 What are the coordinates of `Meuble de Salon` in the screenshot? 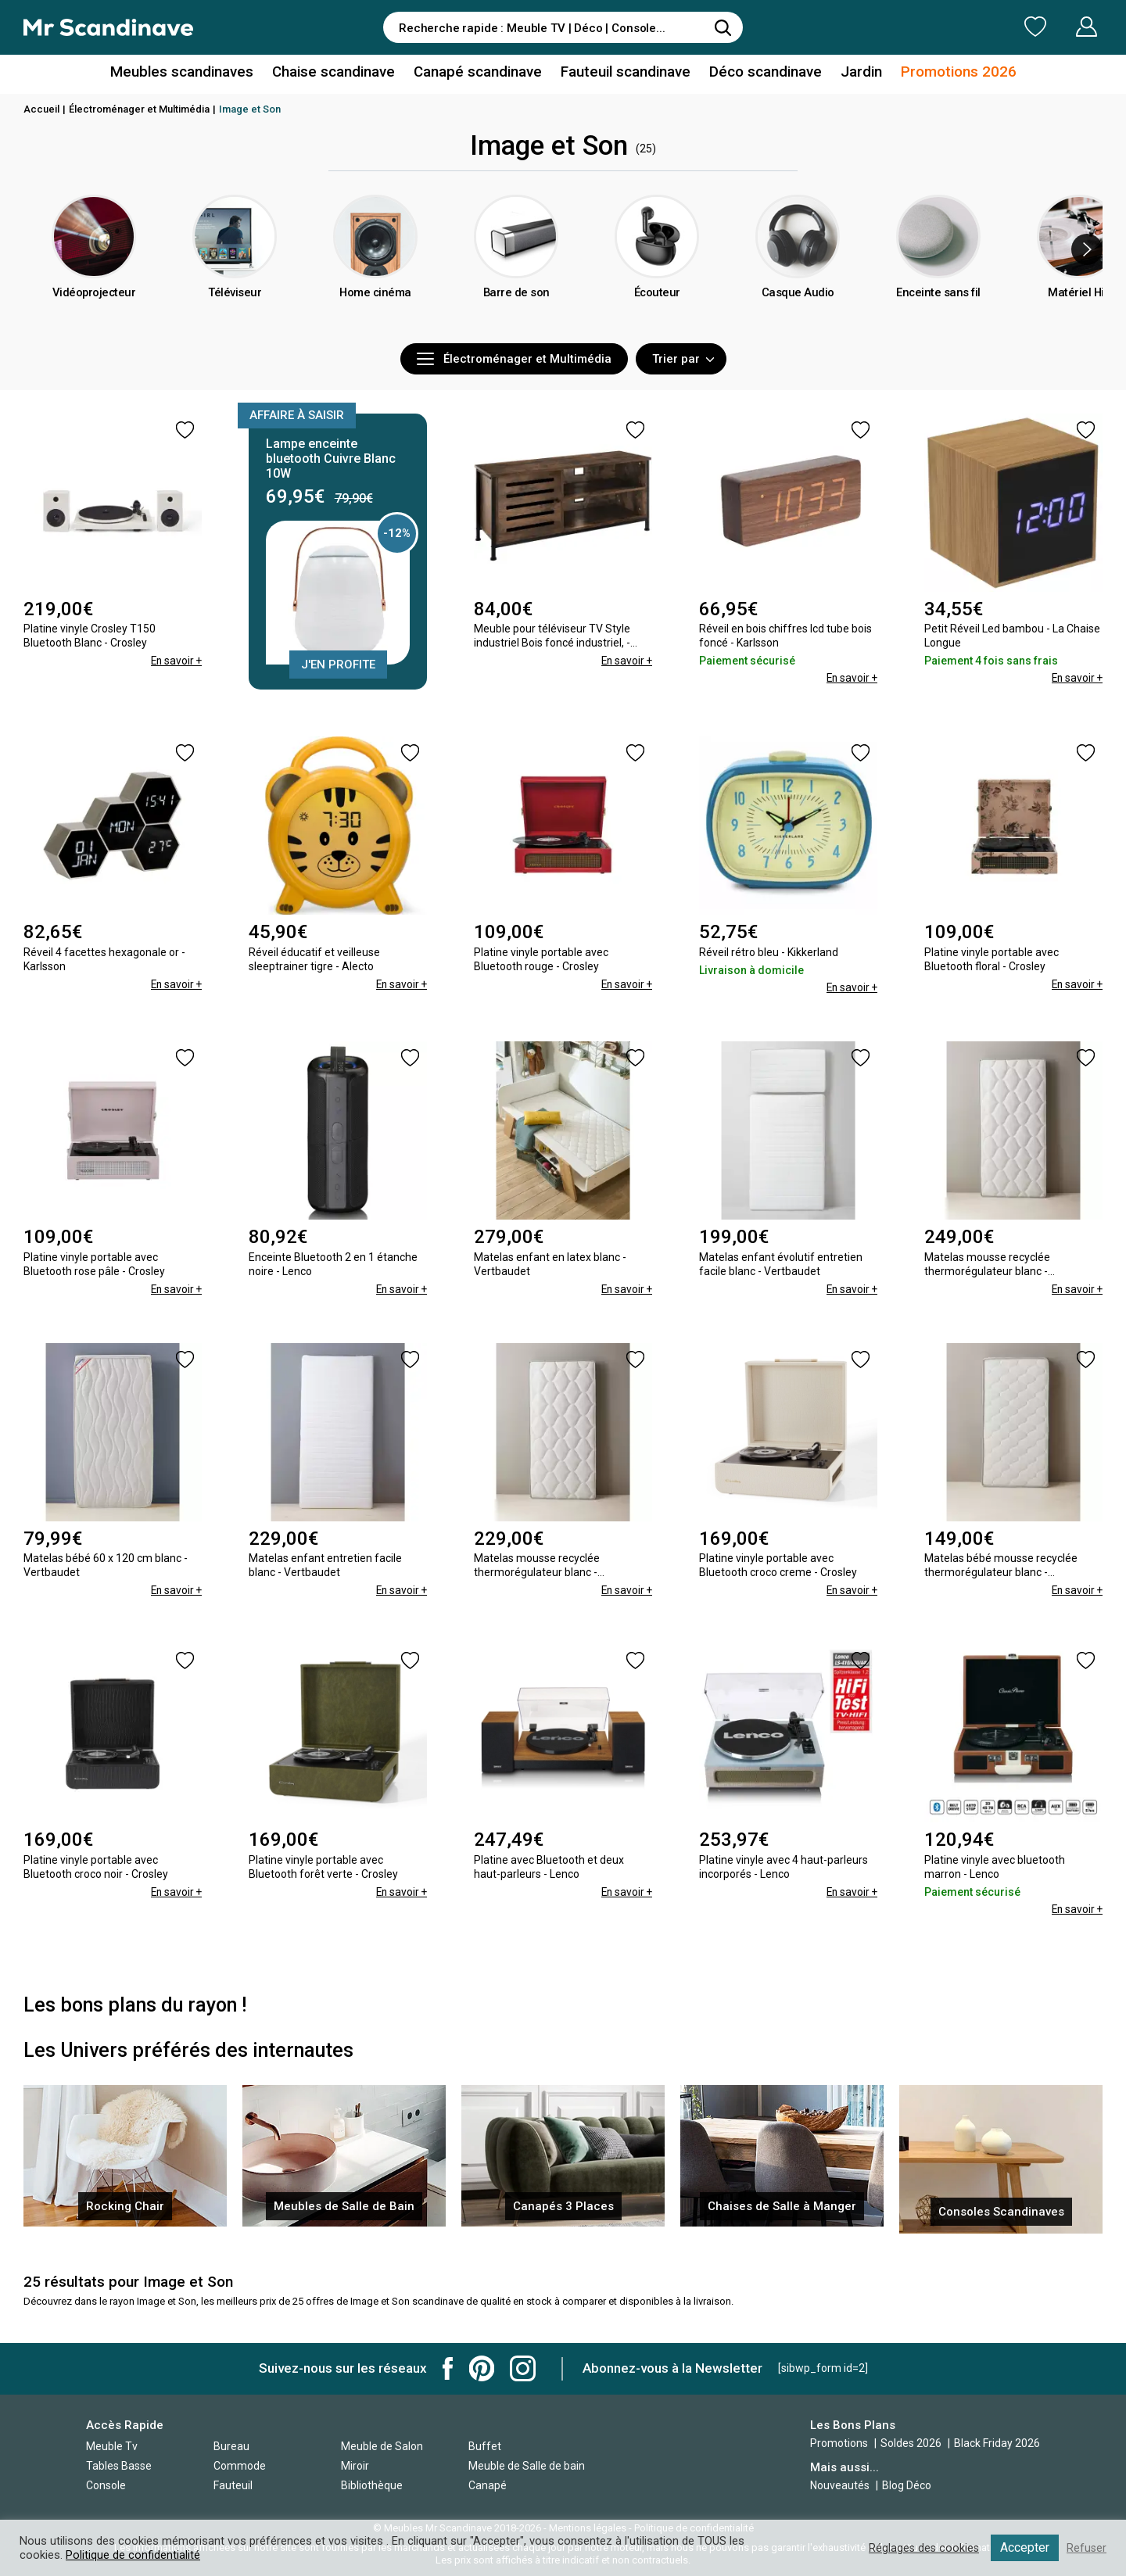 It's located at (382, 2444).